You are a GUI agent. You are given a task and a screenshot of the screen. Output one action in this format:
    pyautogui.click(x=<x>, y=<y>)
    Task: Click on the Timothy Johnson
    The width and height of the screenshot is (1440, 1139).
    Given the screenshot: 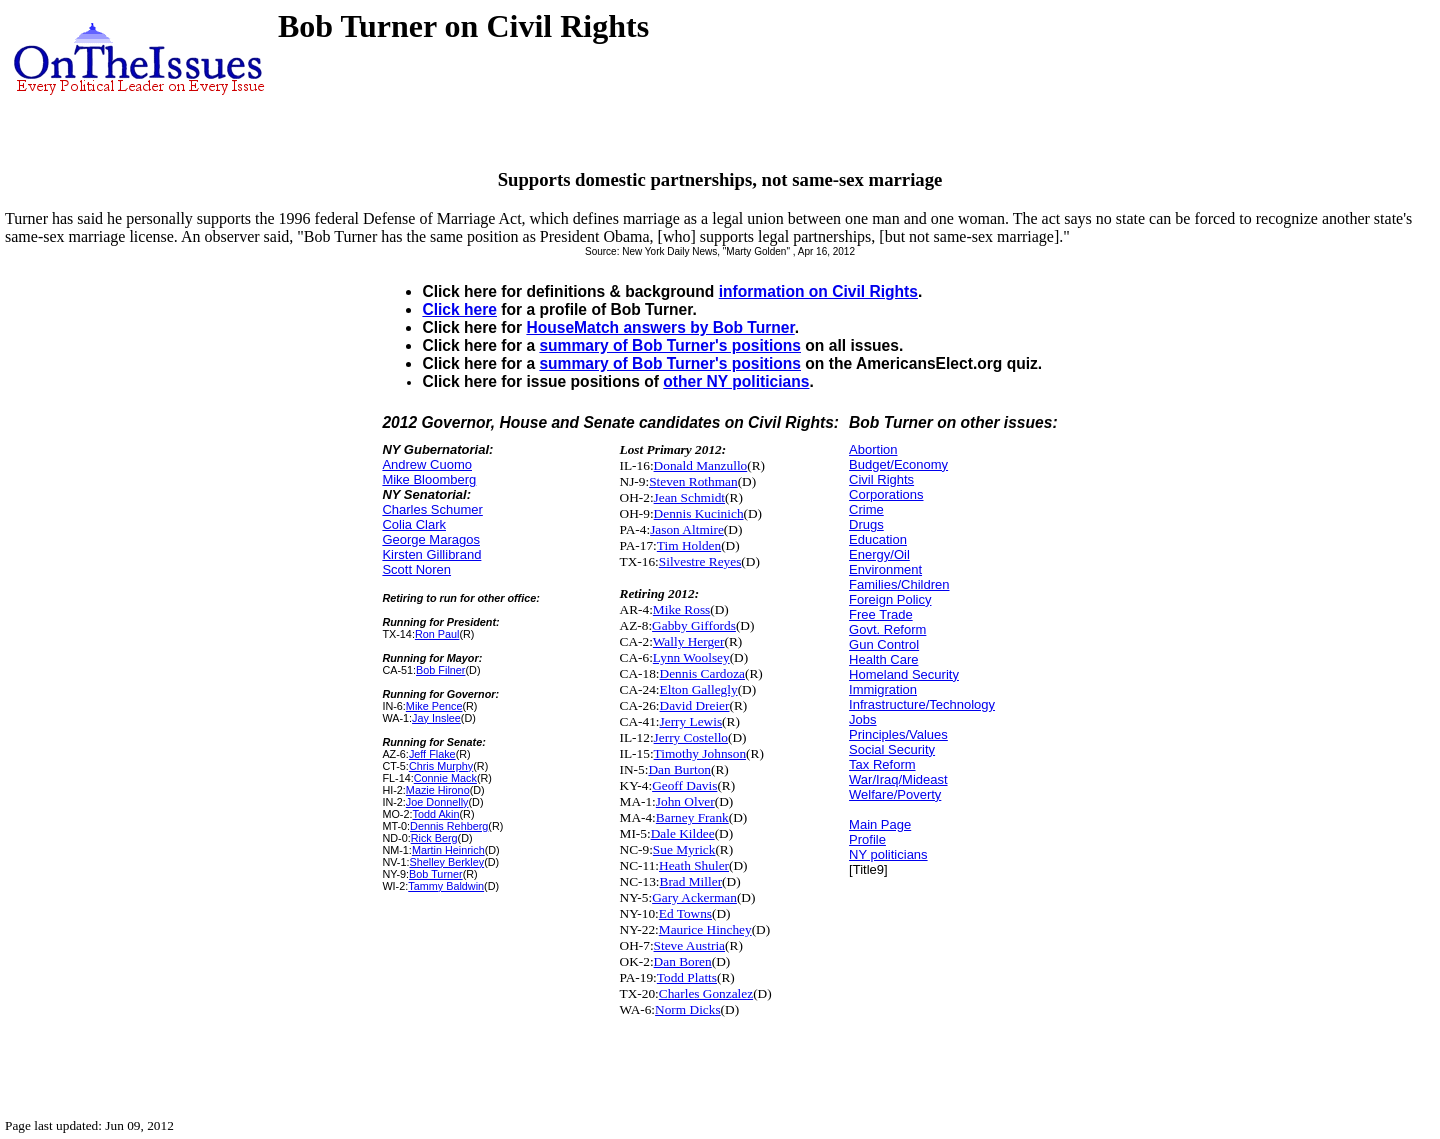 What is the action you would take?
    pyautogui.click(x=700, y=753)
    